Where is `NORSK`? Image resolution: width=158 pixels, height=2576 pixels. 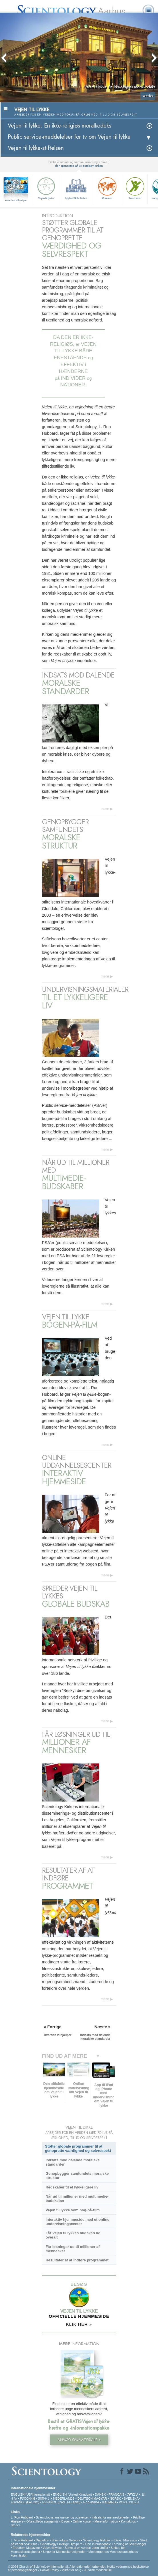 NORSK is located at coordinates (115, 2498).